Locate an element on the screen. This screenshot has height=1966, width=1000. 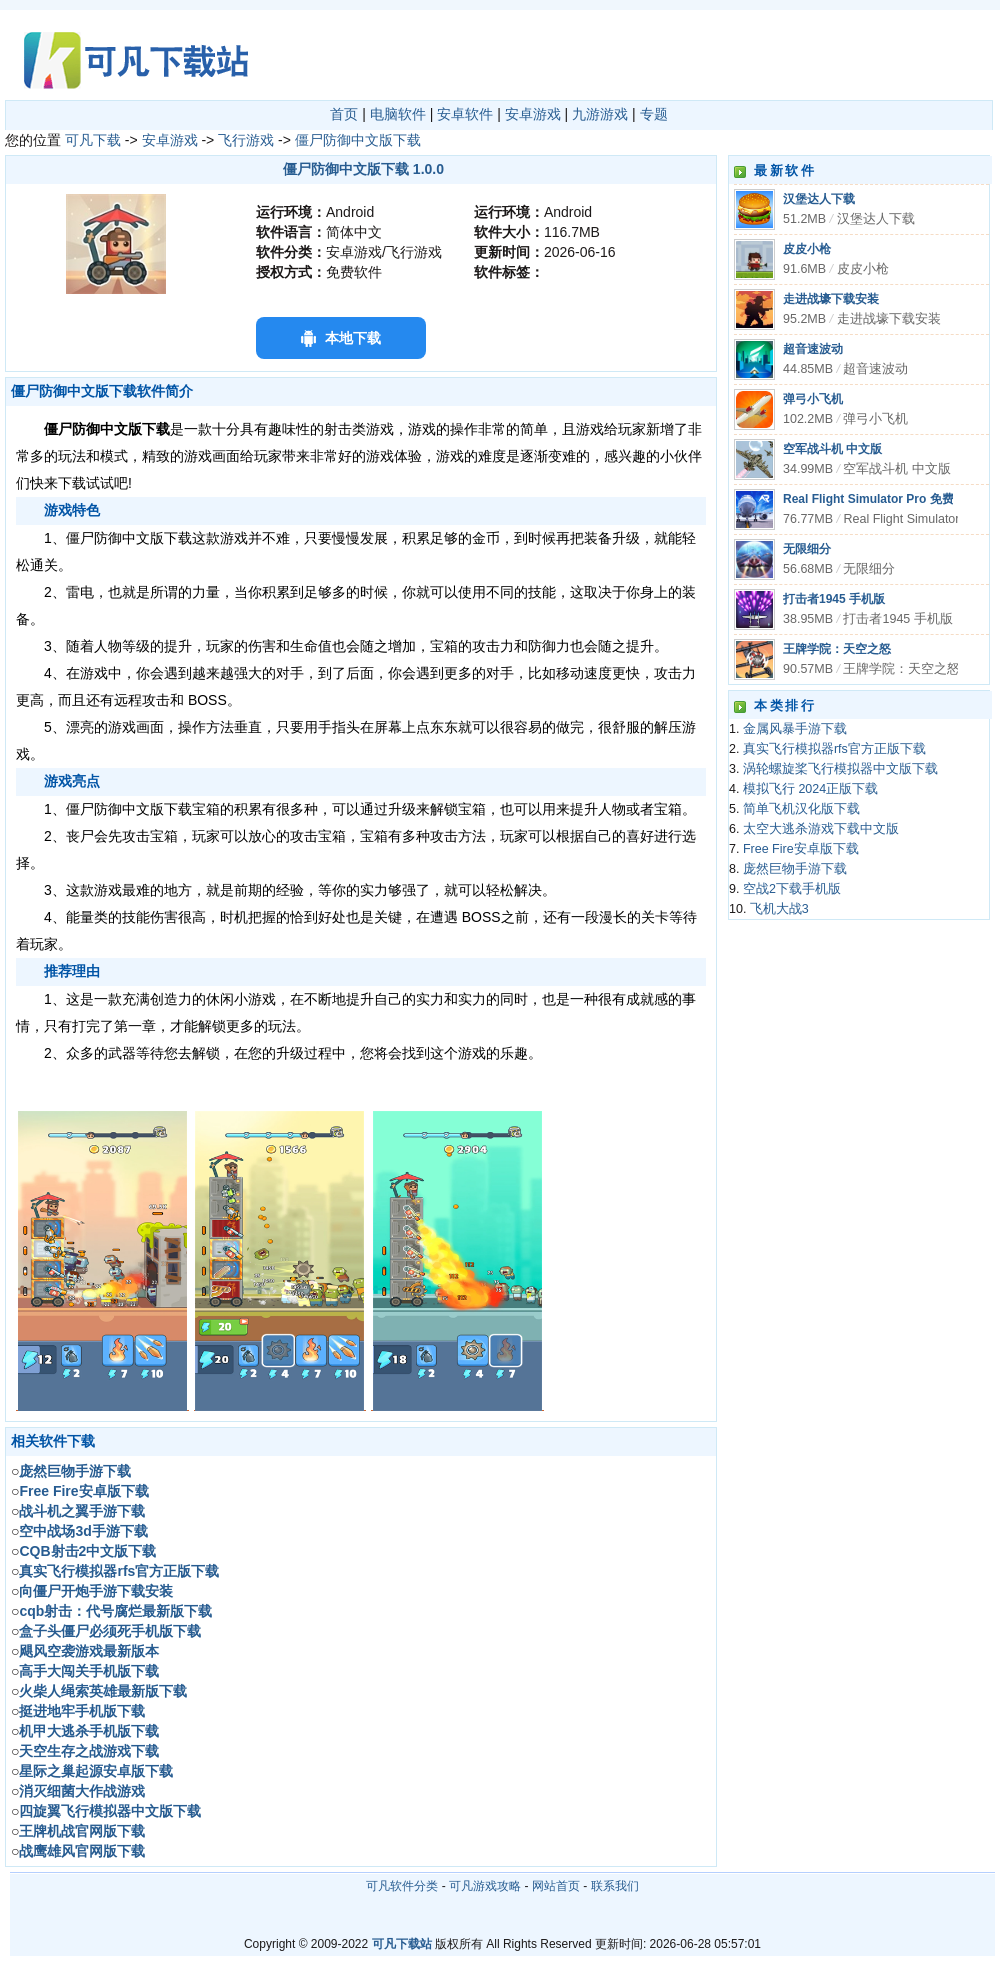
可凡下载 is located at coordinates (93, 140).